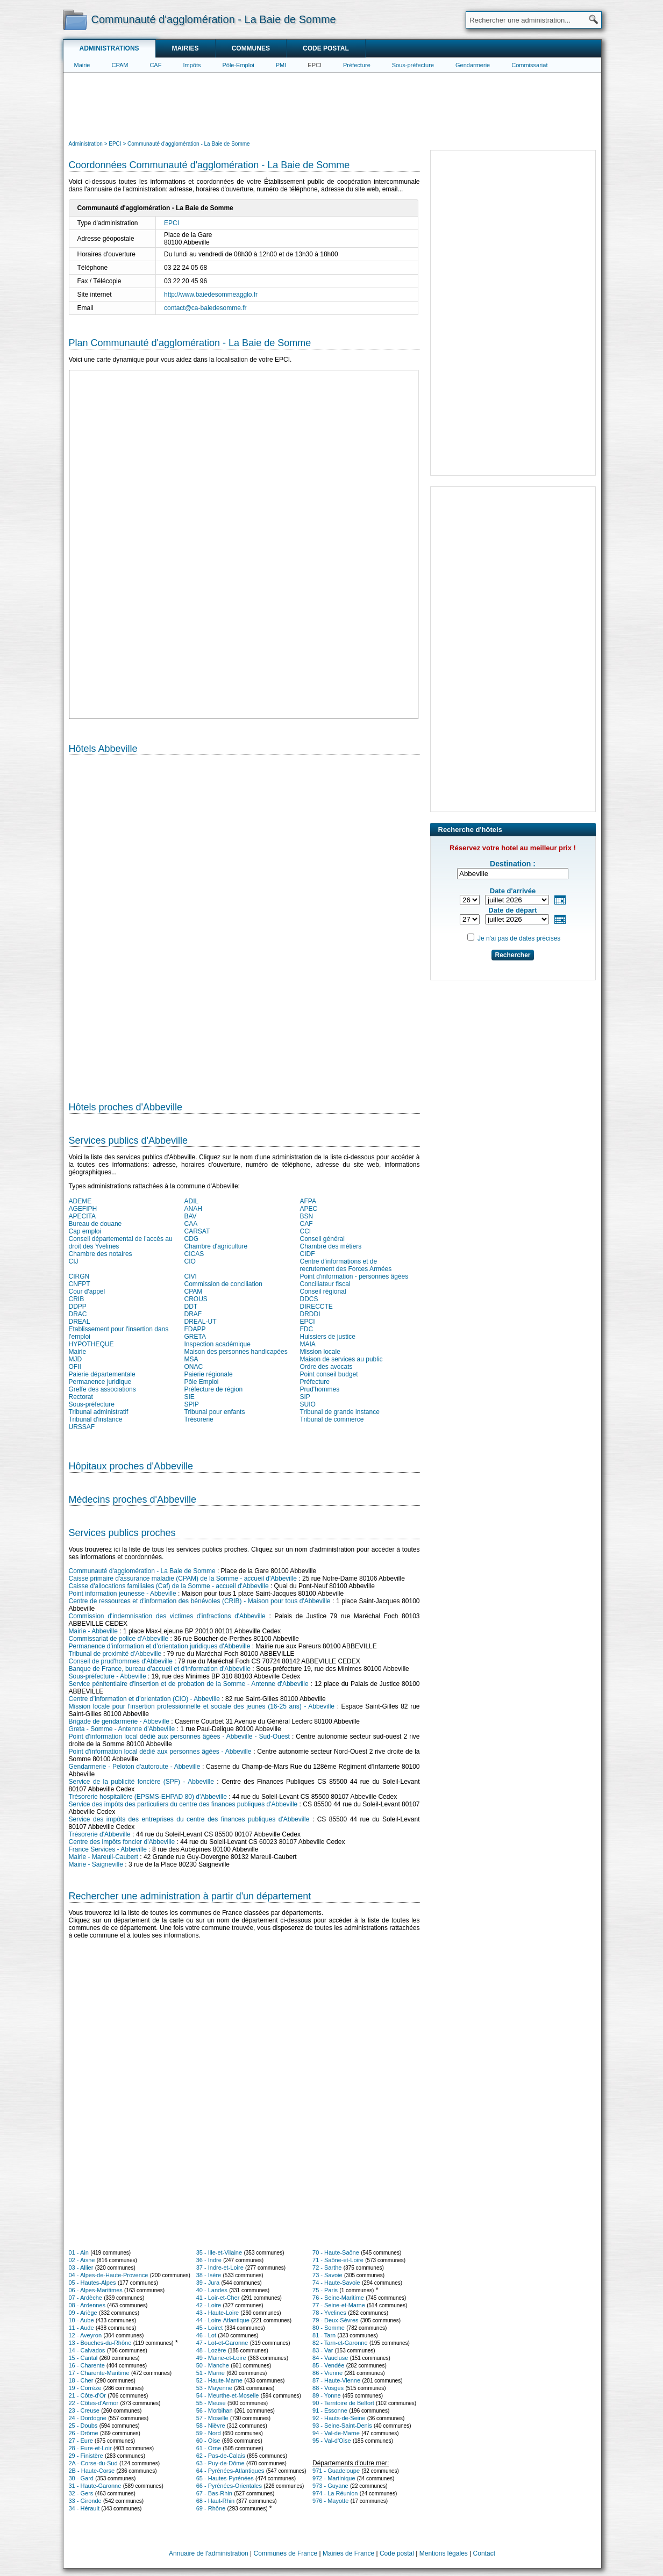 The height and width of the screenshot is (2576, 663). Describe the element at coordinates (238, 65) in the screenshot. I see `Pôle-Emploi` at that location.